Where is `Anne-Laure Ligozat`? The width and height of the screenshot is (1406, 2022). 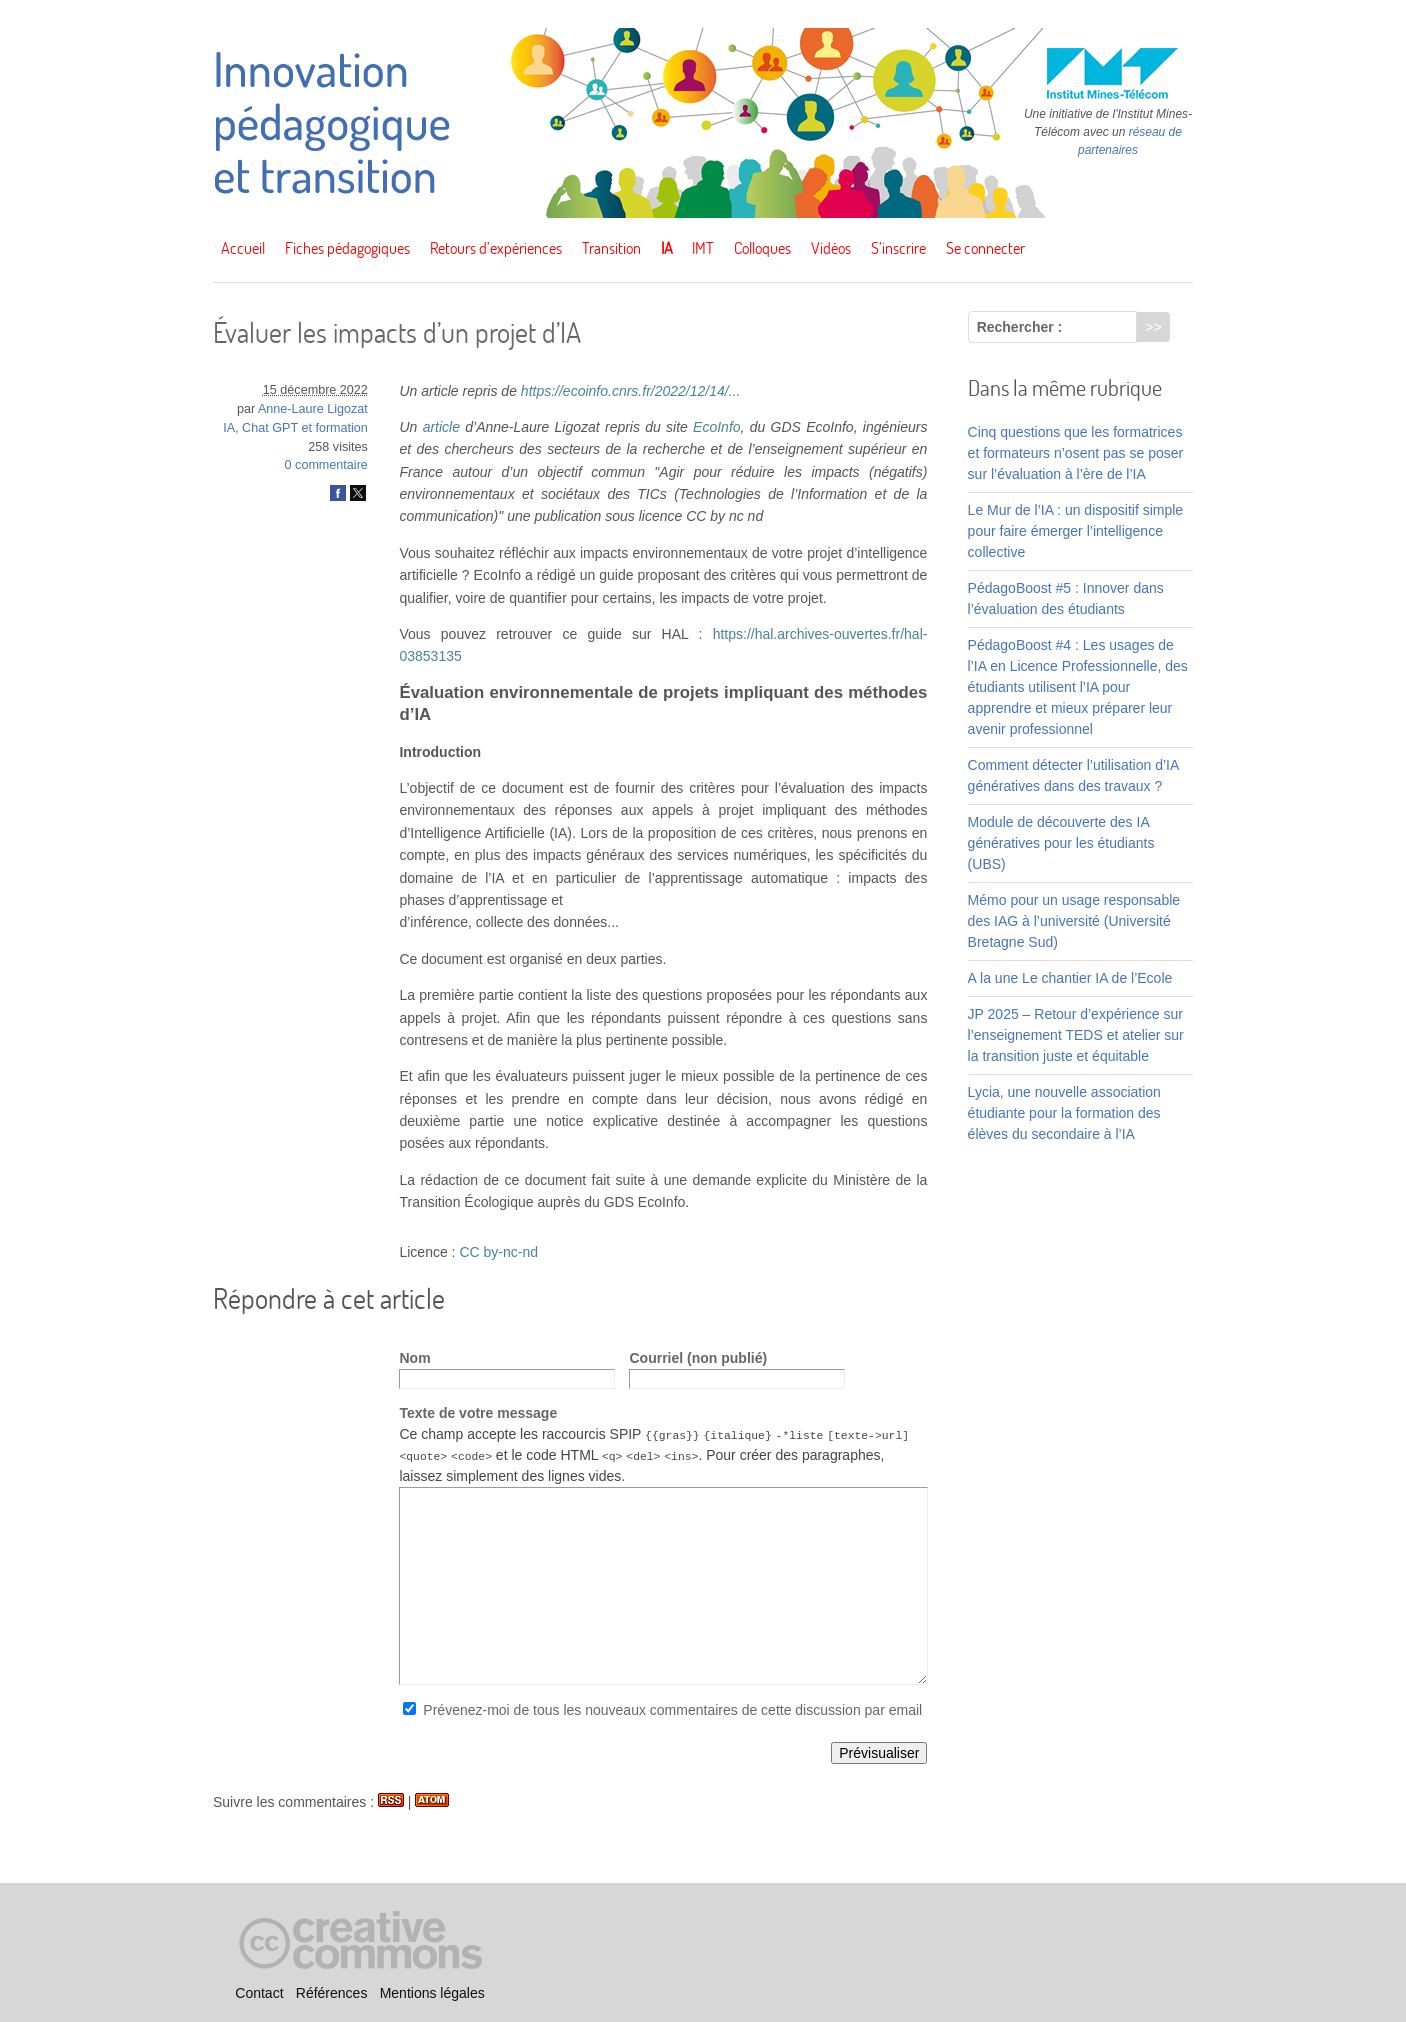
Anne-Laure Ligozat is located at coordinates (313, 409).